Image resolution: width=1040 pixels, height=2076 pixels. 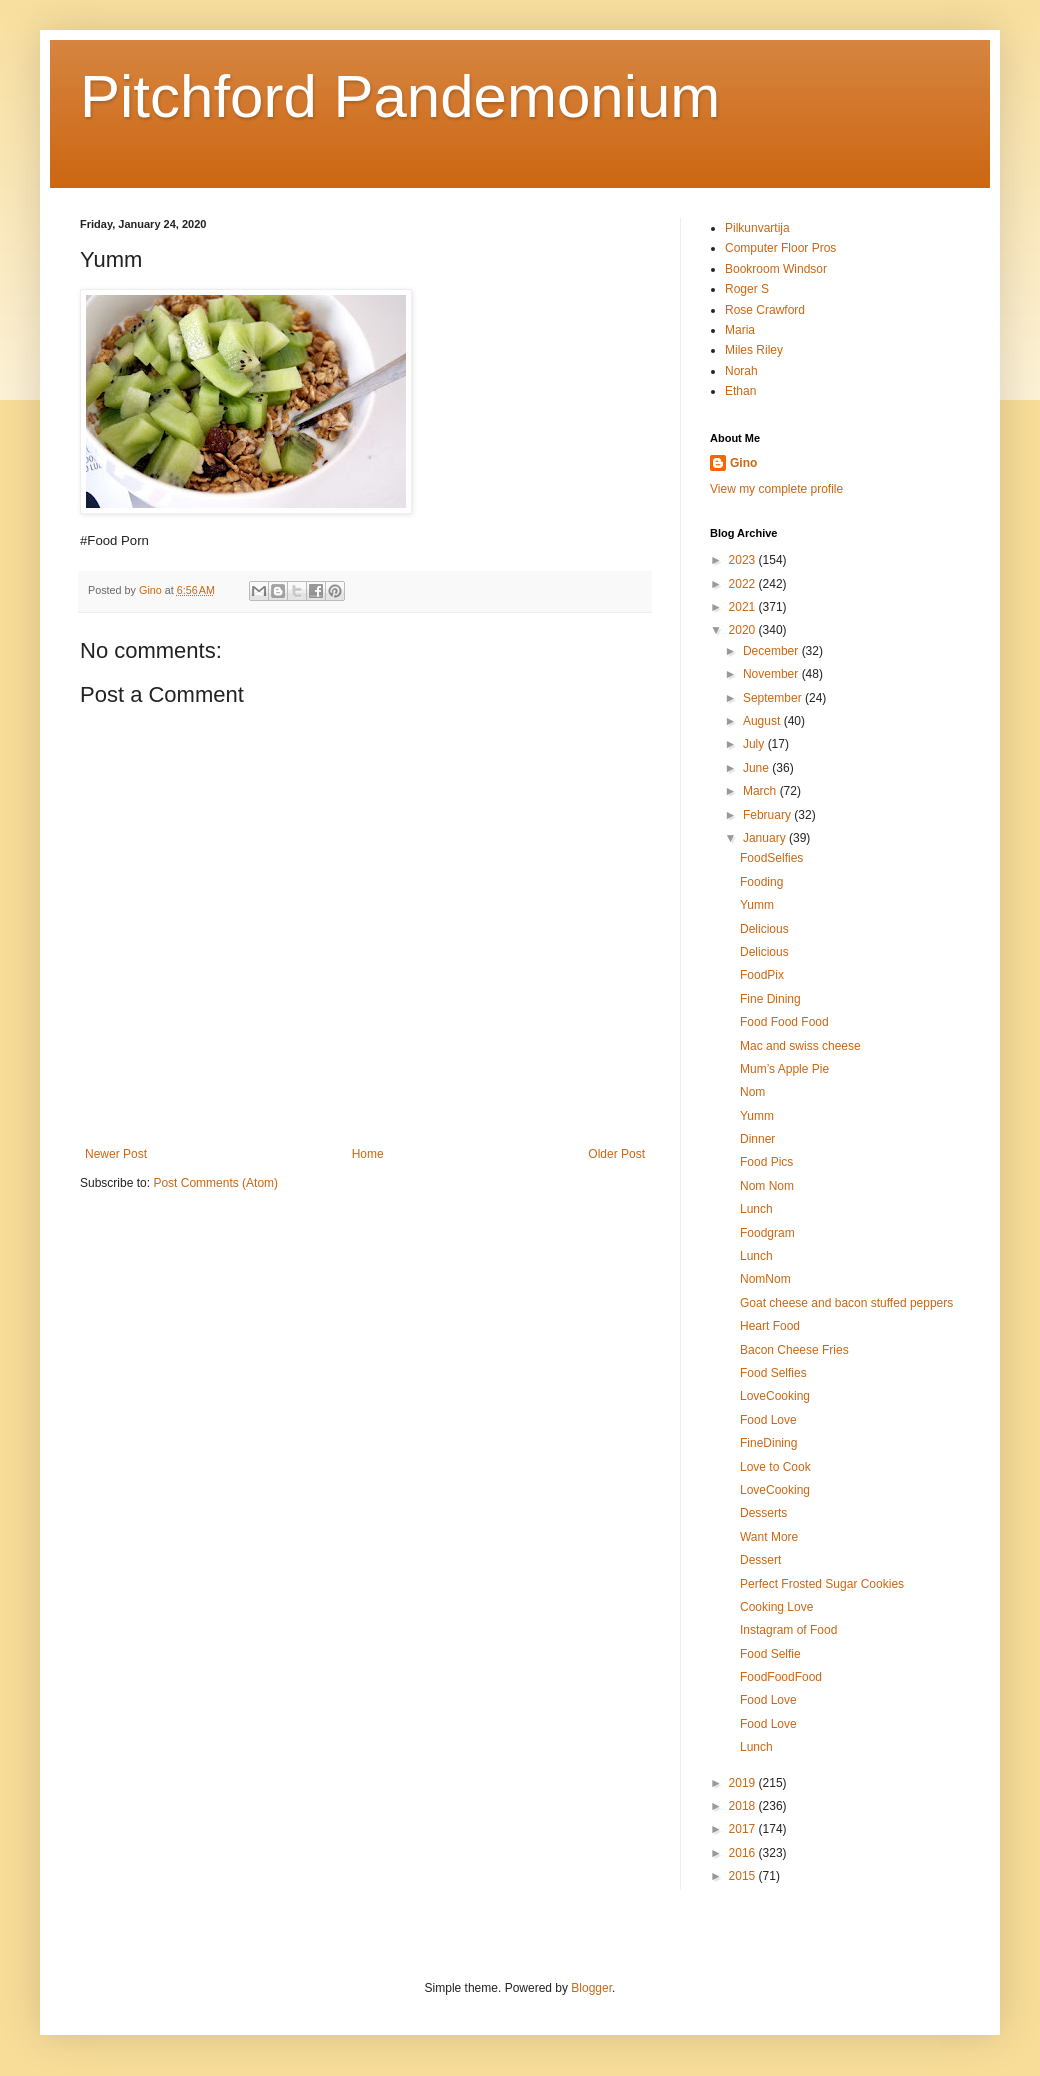 I want to click on Fine Dining, so click(x=770, y=999).